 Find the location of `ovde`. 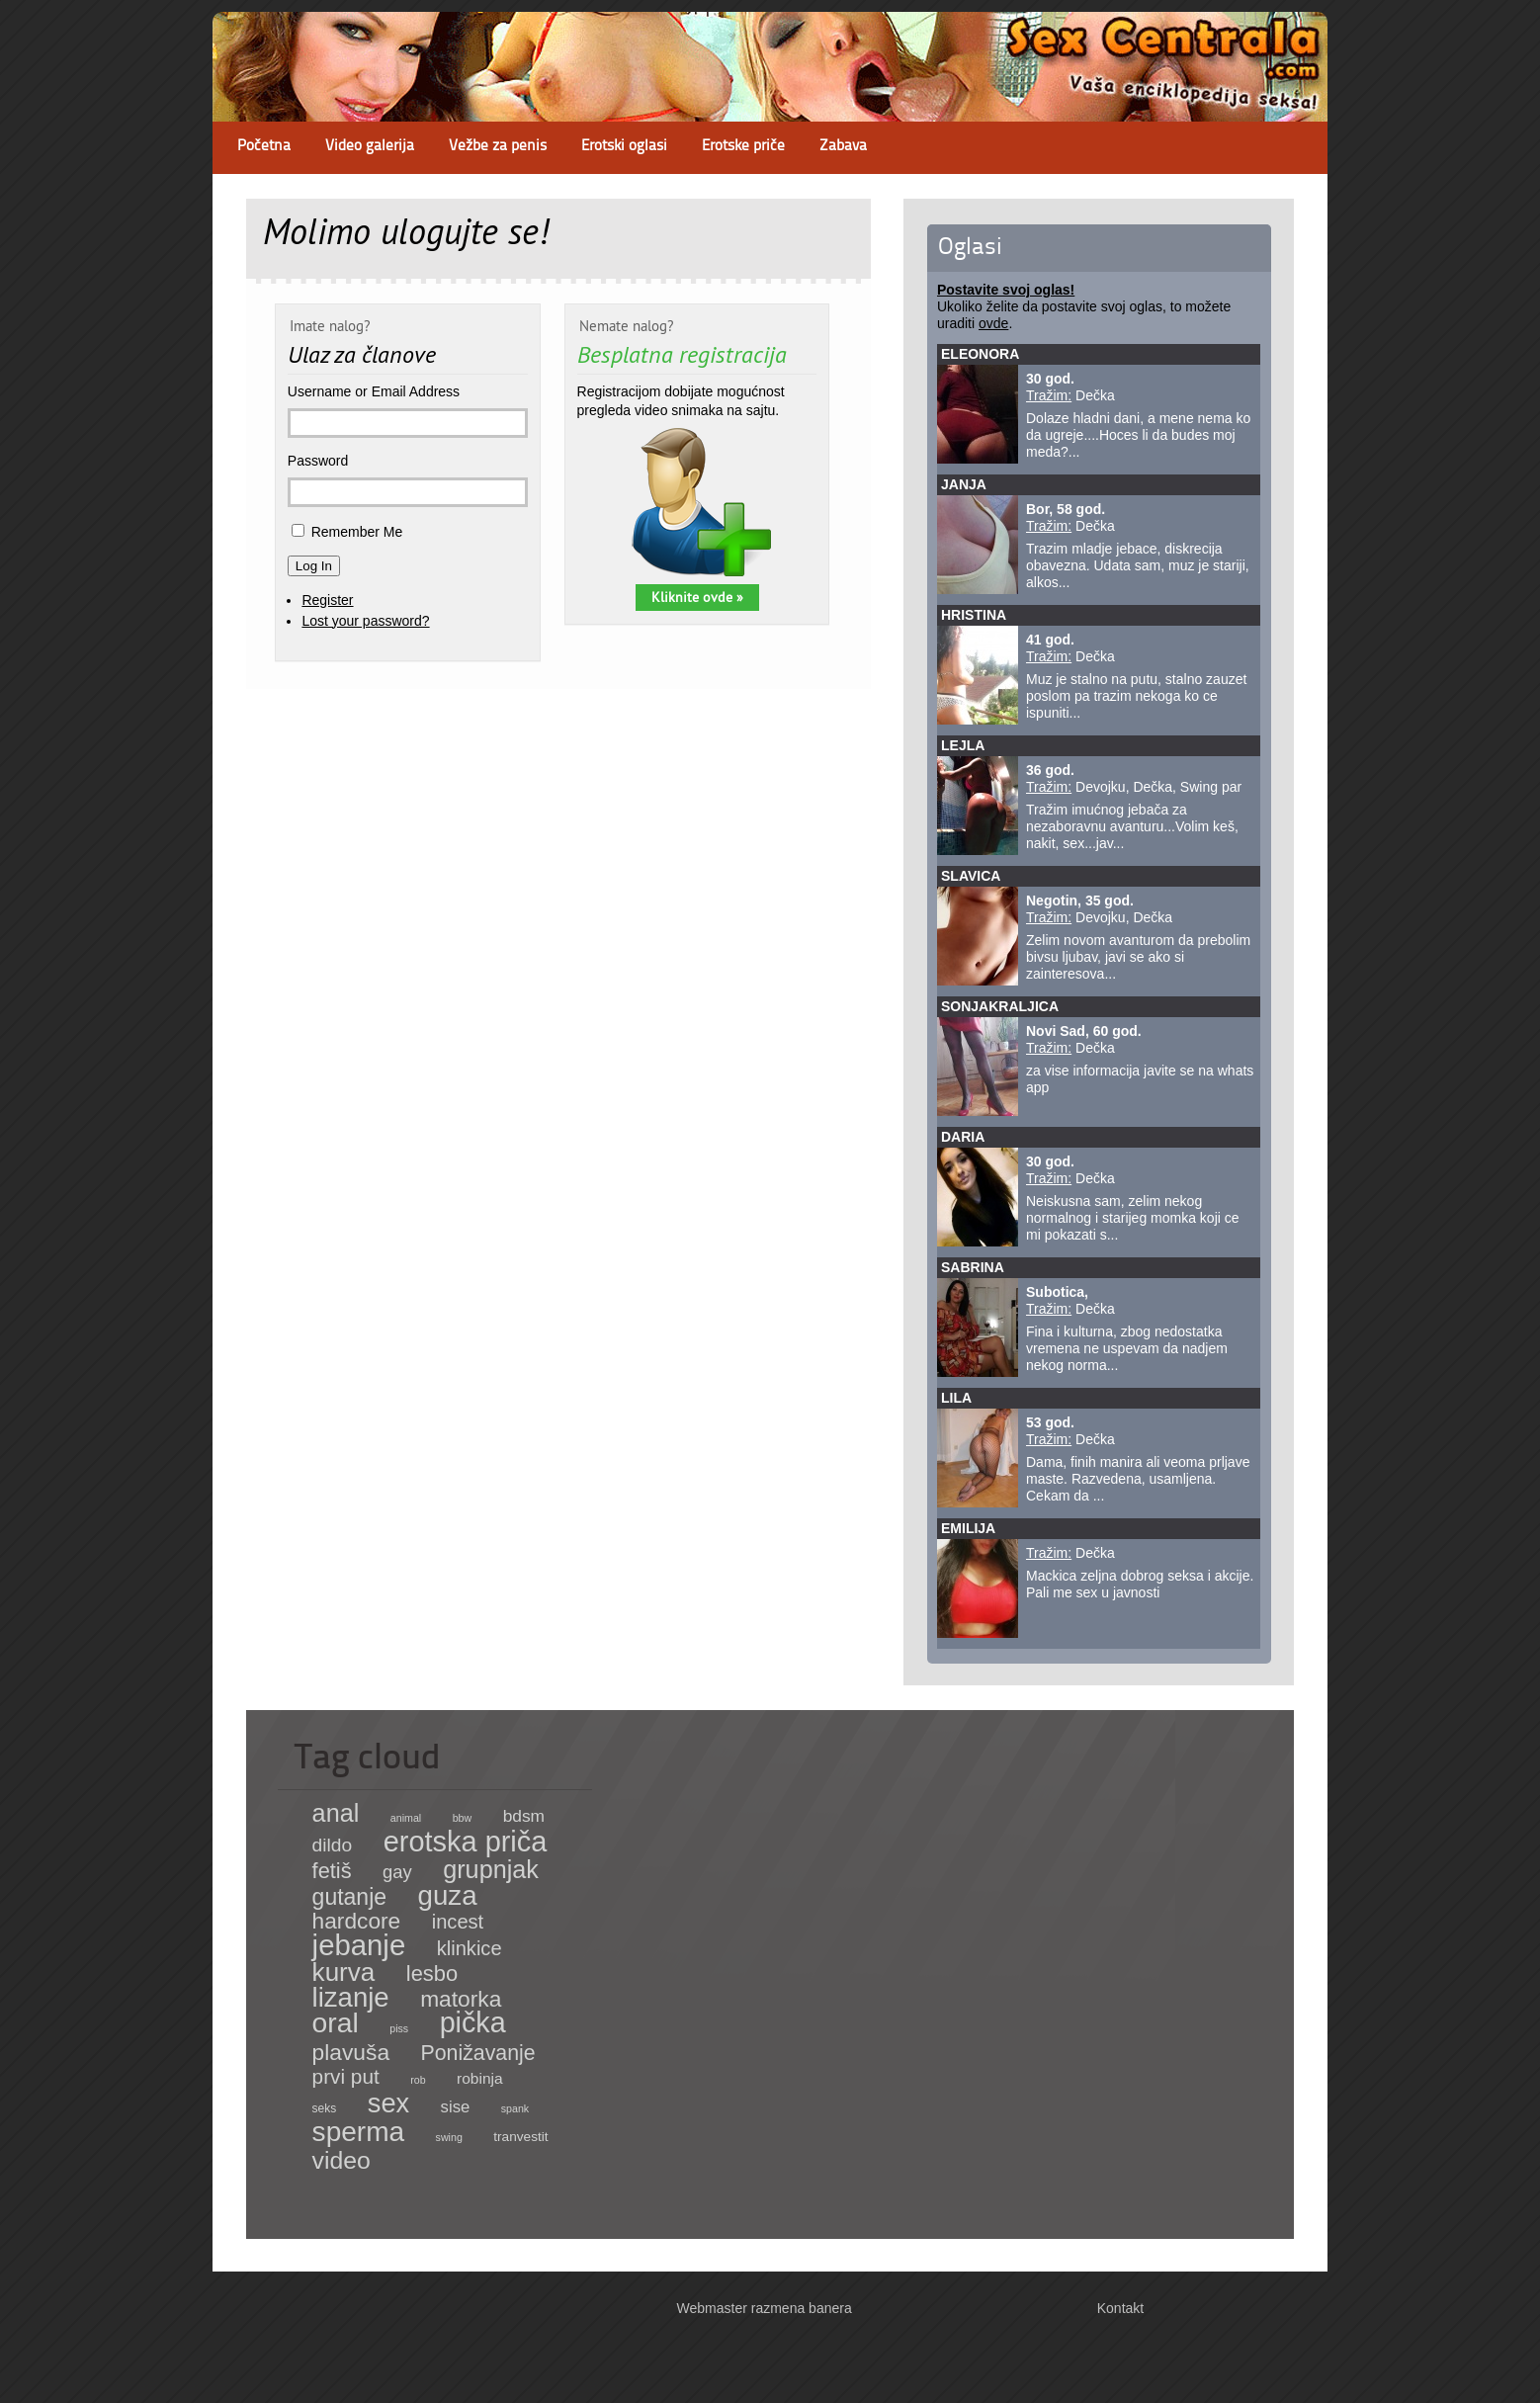

ovde is located at coordinates (993, 323).